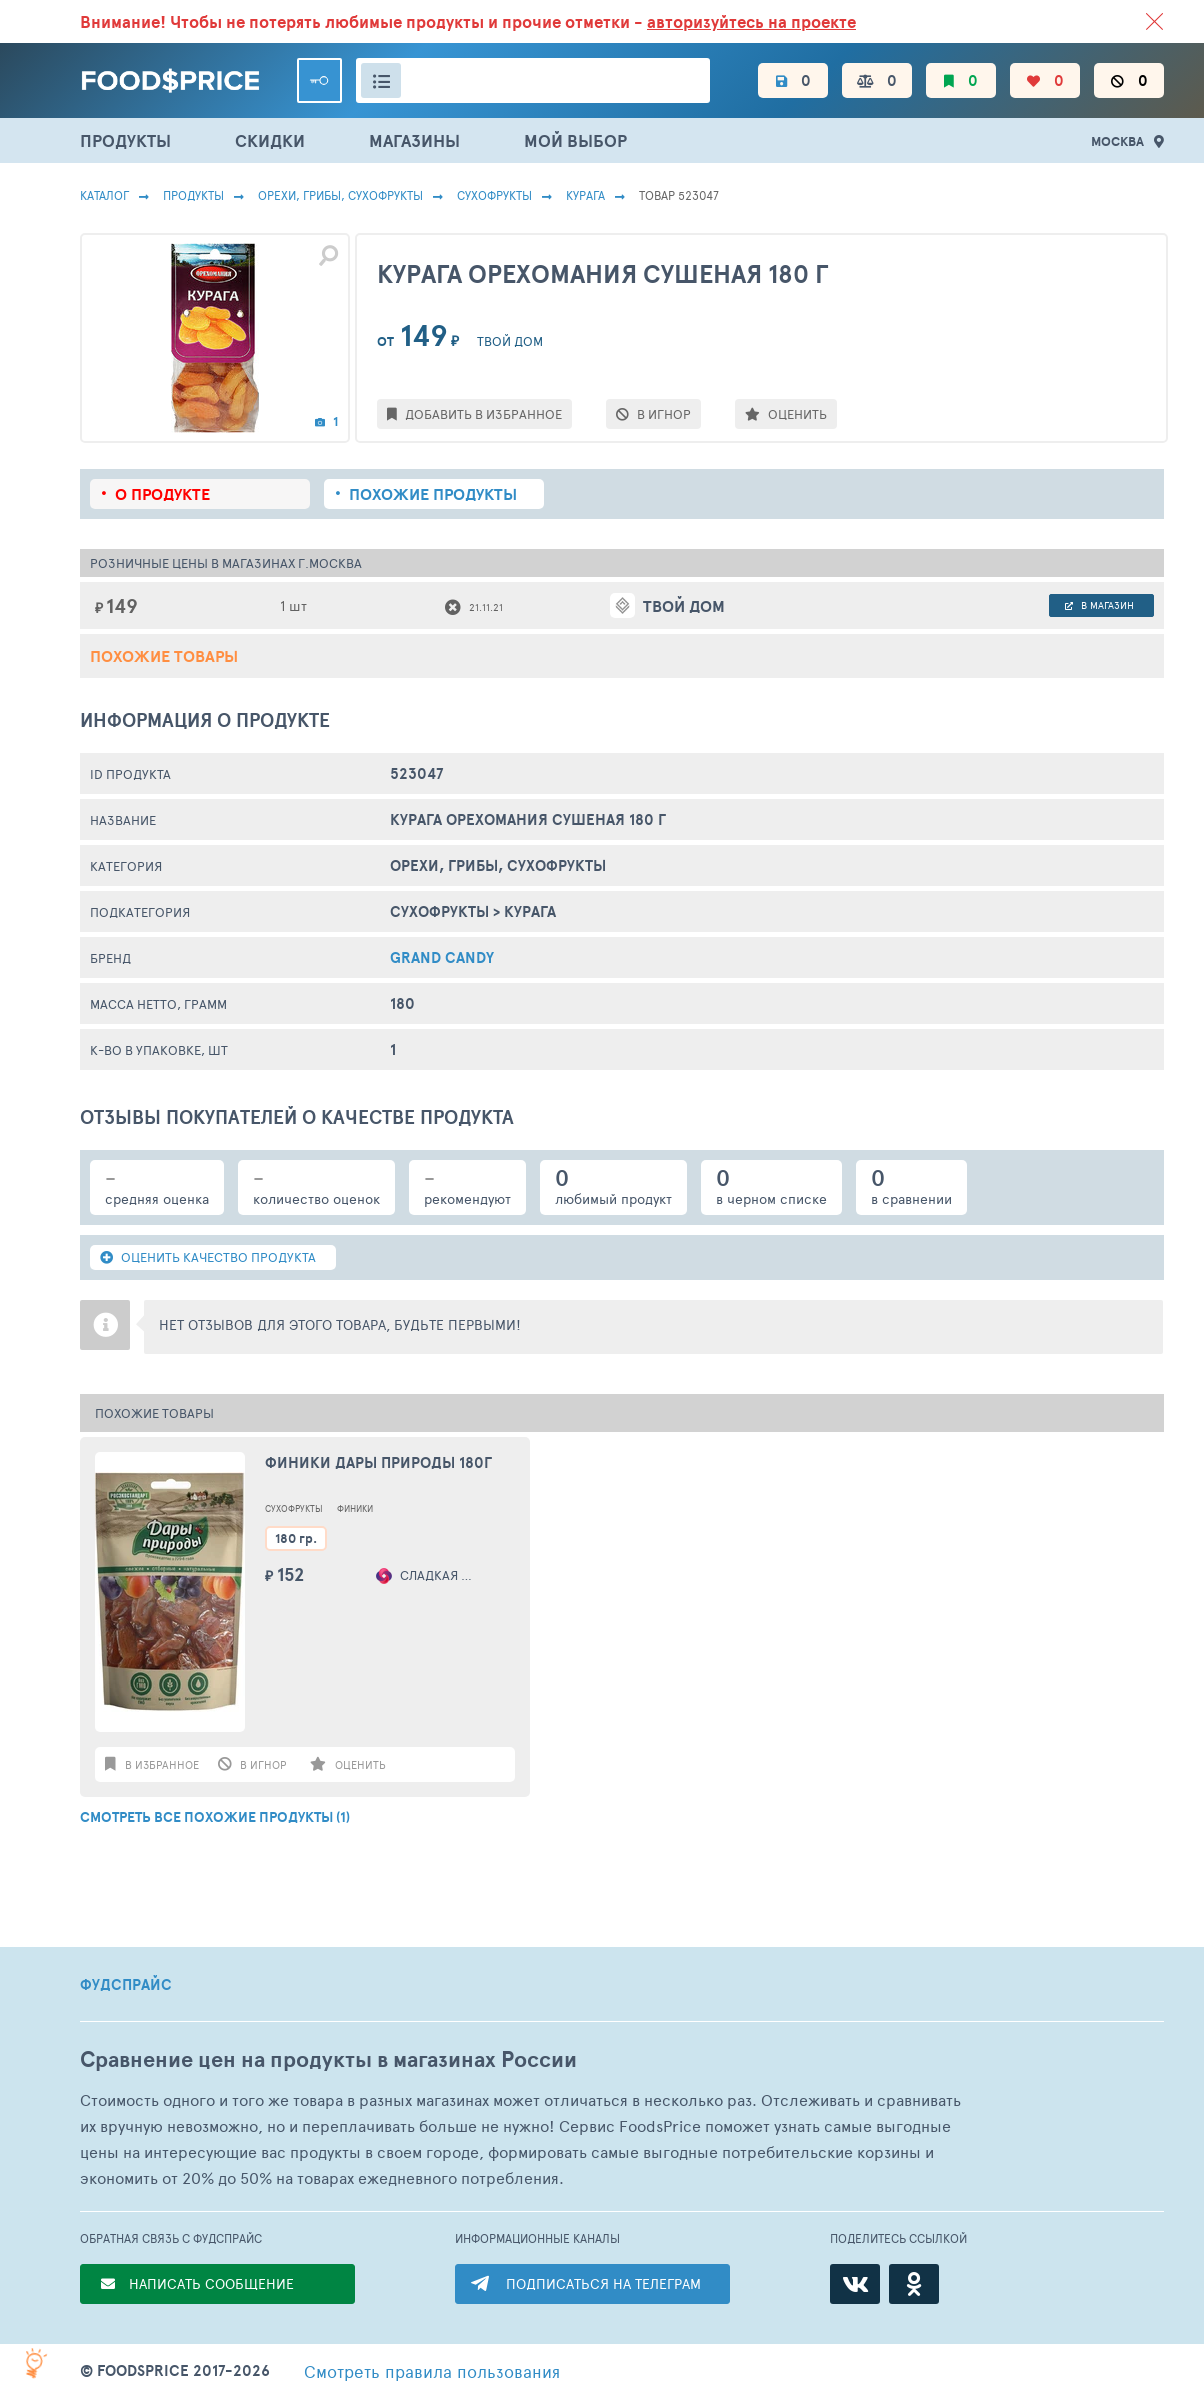  What do you see at coordinates (355, 1508) in the screenshot?
I see `Финики` at bounding box center [355, 1508].